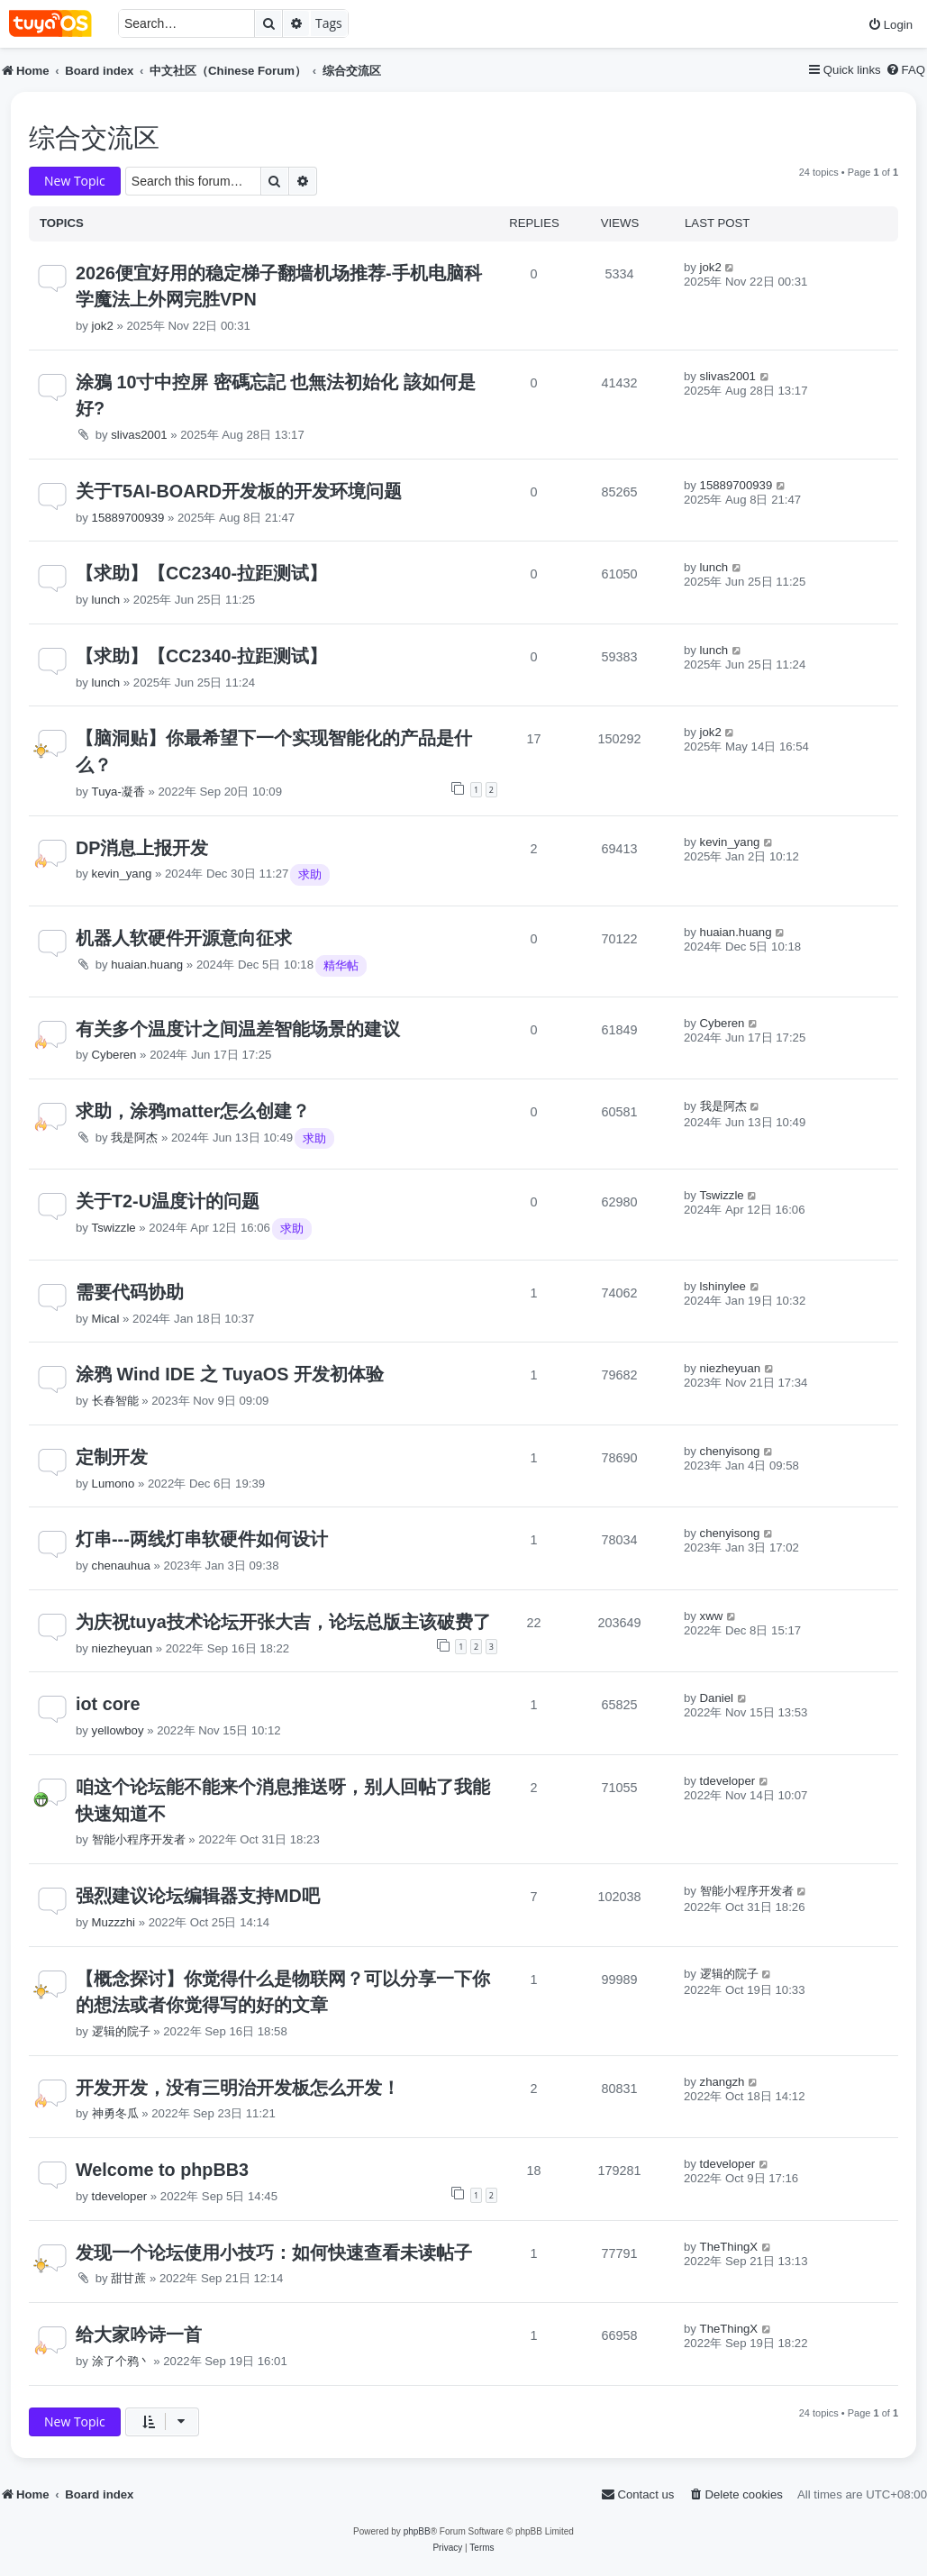  Describe the element at coordinates (728, 1781) in the screenshot. I see `tdeveloper` at that location.